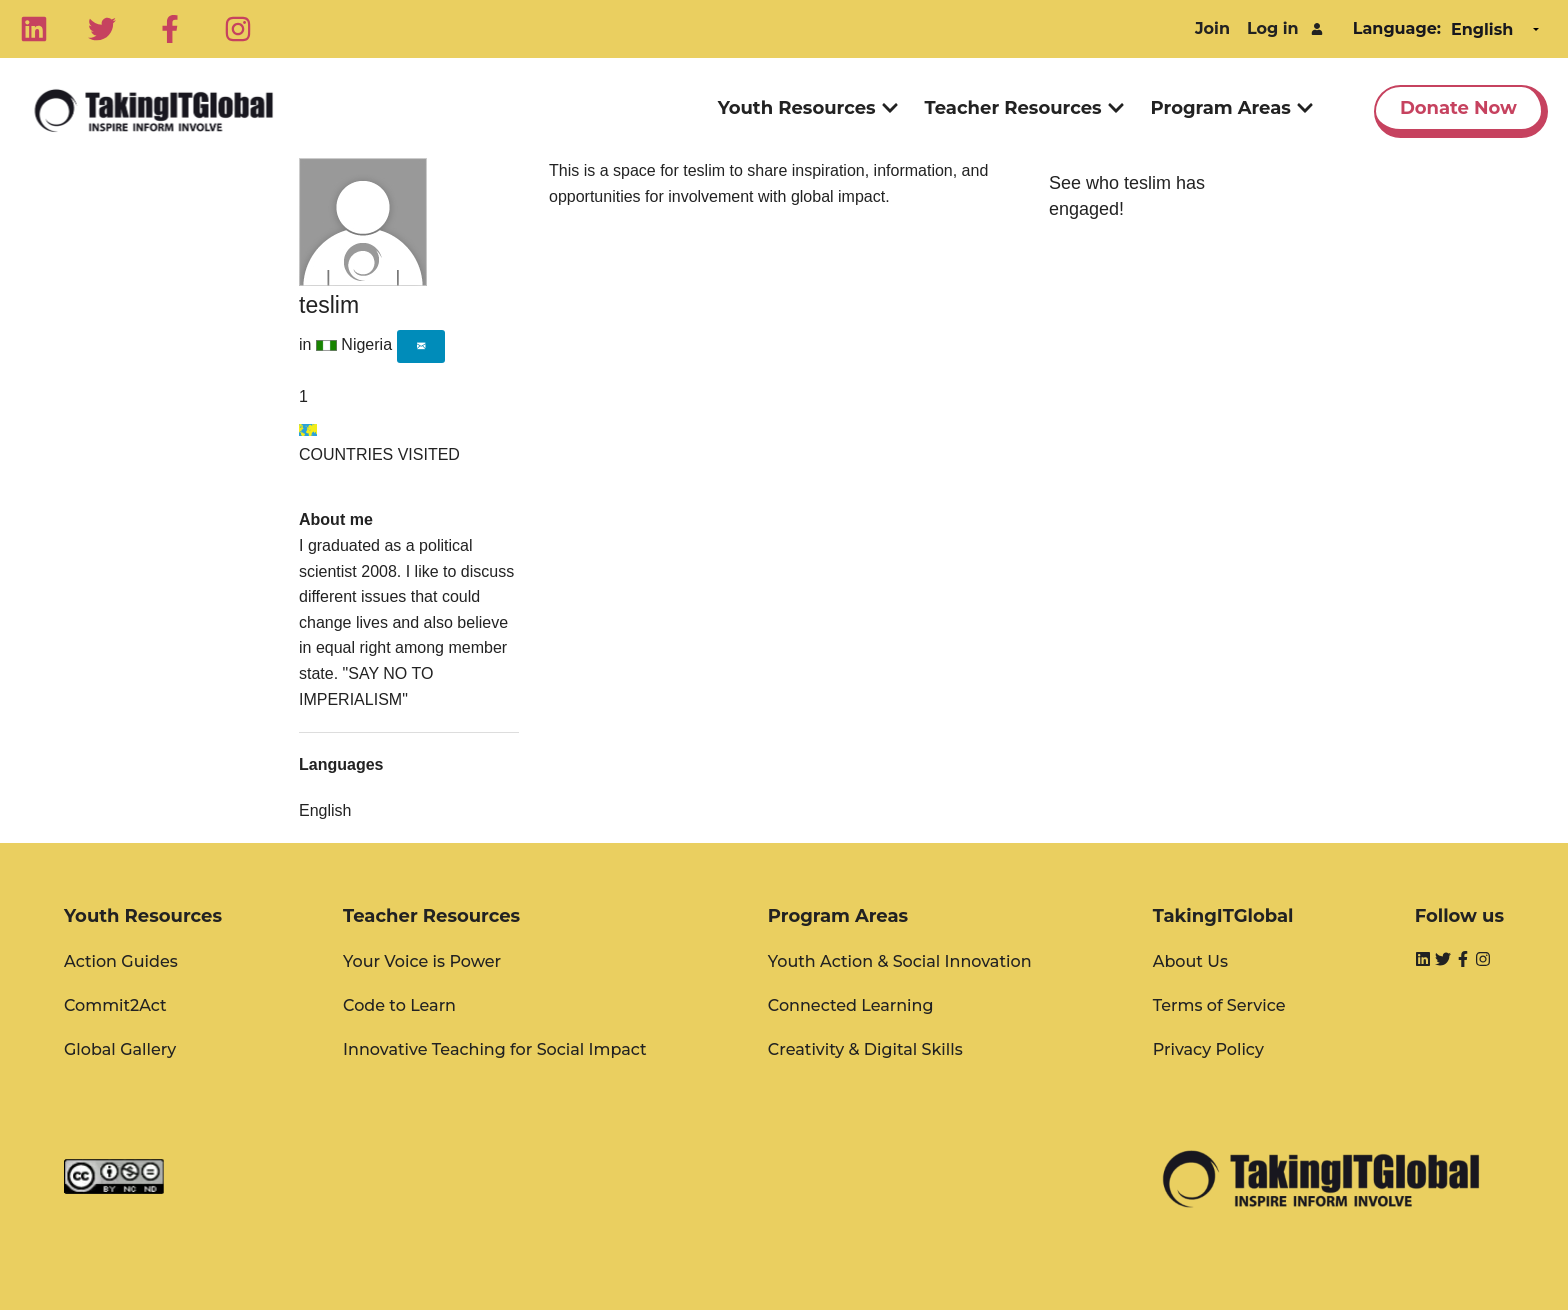 This screenshot has height=1310, width=1568. Describe the element at coordinates (170, 29) in the screenshot. I see `[Facebook]` at that location.